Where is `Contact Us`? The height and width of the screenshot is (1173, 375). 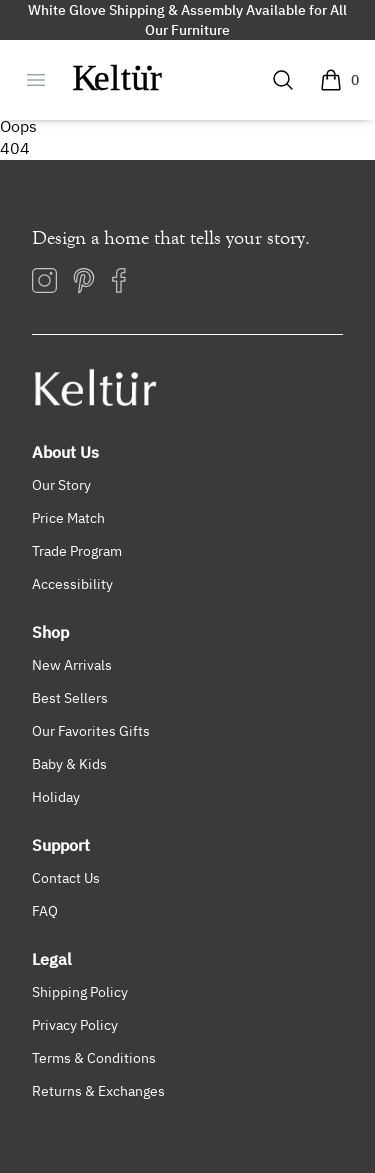
Contact Us is located at coordinates (66, 877).